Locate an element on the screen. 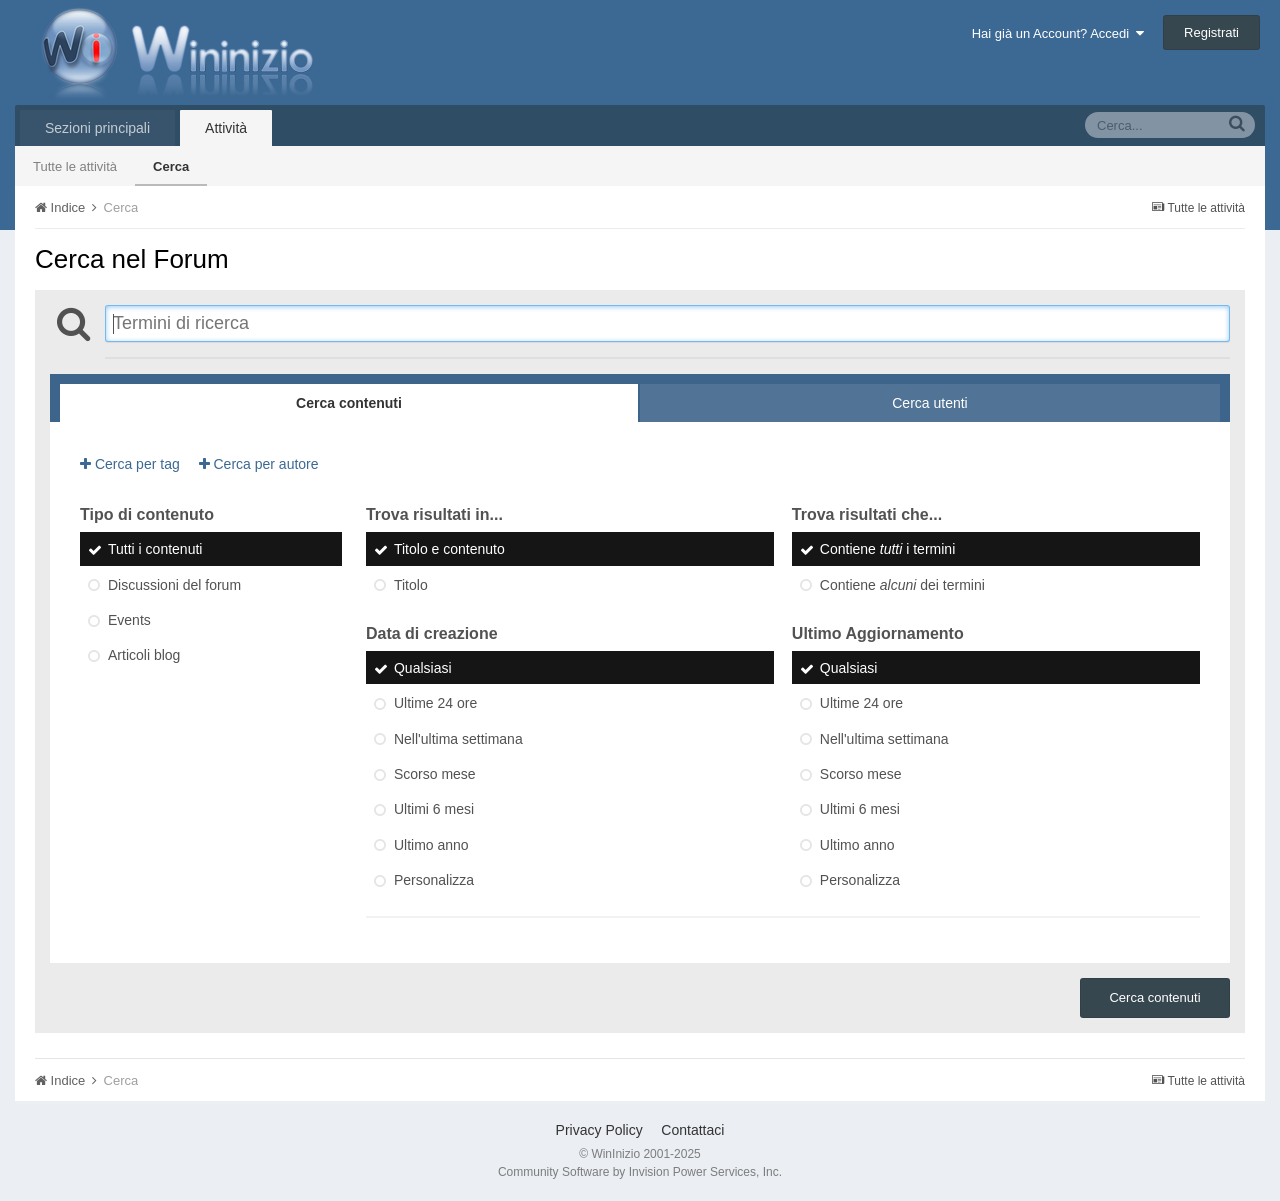  Nell'ultima settimana is located at coordinates (458, 739).